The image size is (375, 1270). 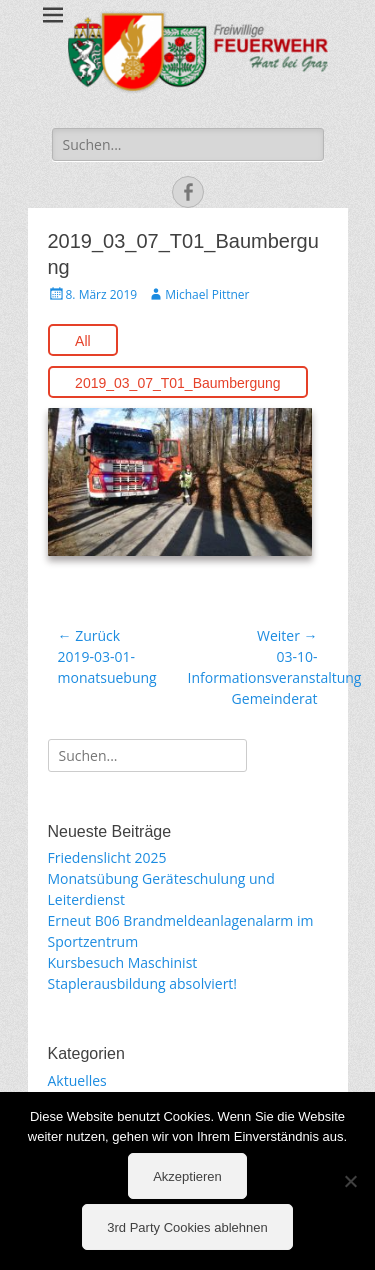 I want to click on 3rd Party Cookies ablehnen, so click(x=187, y=1227).